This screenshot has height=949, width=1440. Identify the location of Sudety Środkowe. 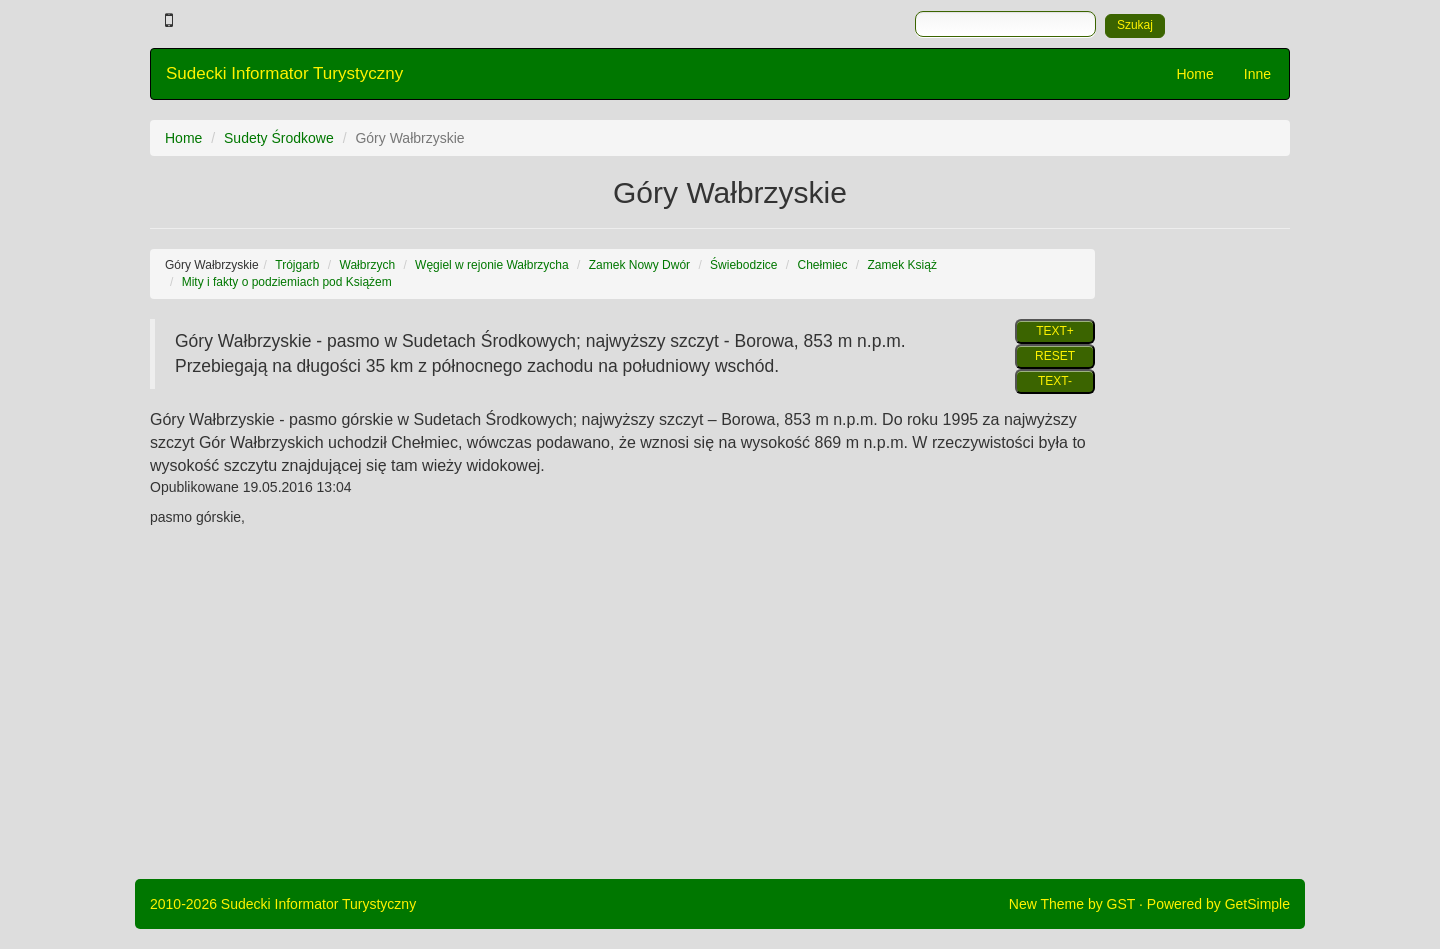
(279, 138).